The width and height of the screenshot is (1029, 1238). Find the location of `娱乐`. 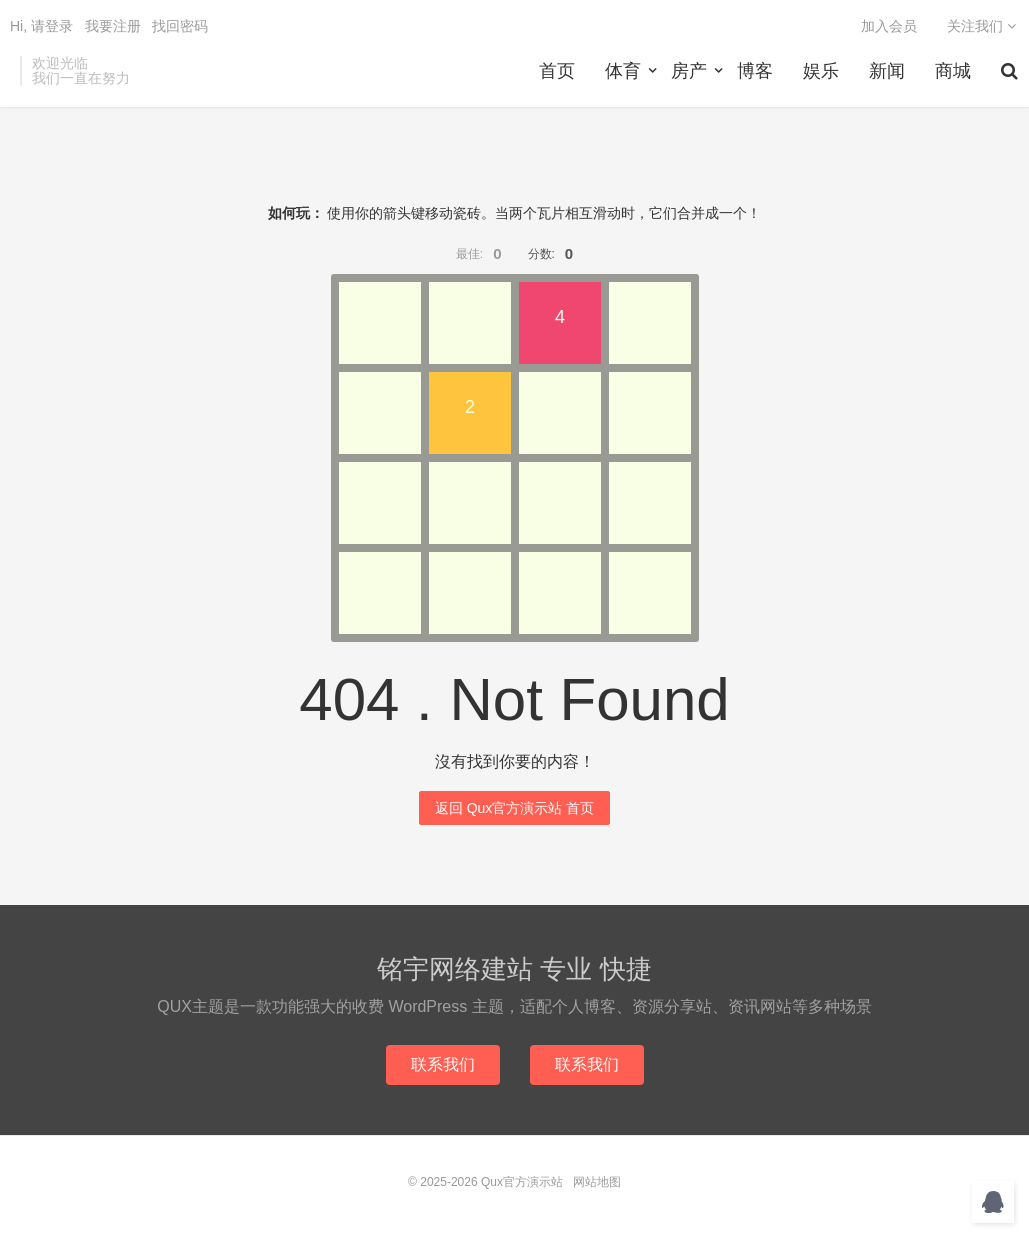

娱乐 is located at coordinates (821, 71).